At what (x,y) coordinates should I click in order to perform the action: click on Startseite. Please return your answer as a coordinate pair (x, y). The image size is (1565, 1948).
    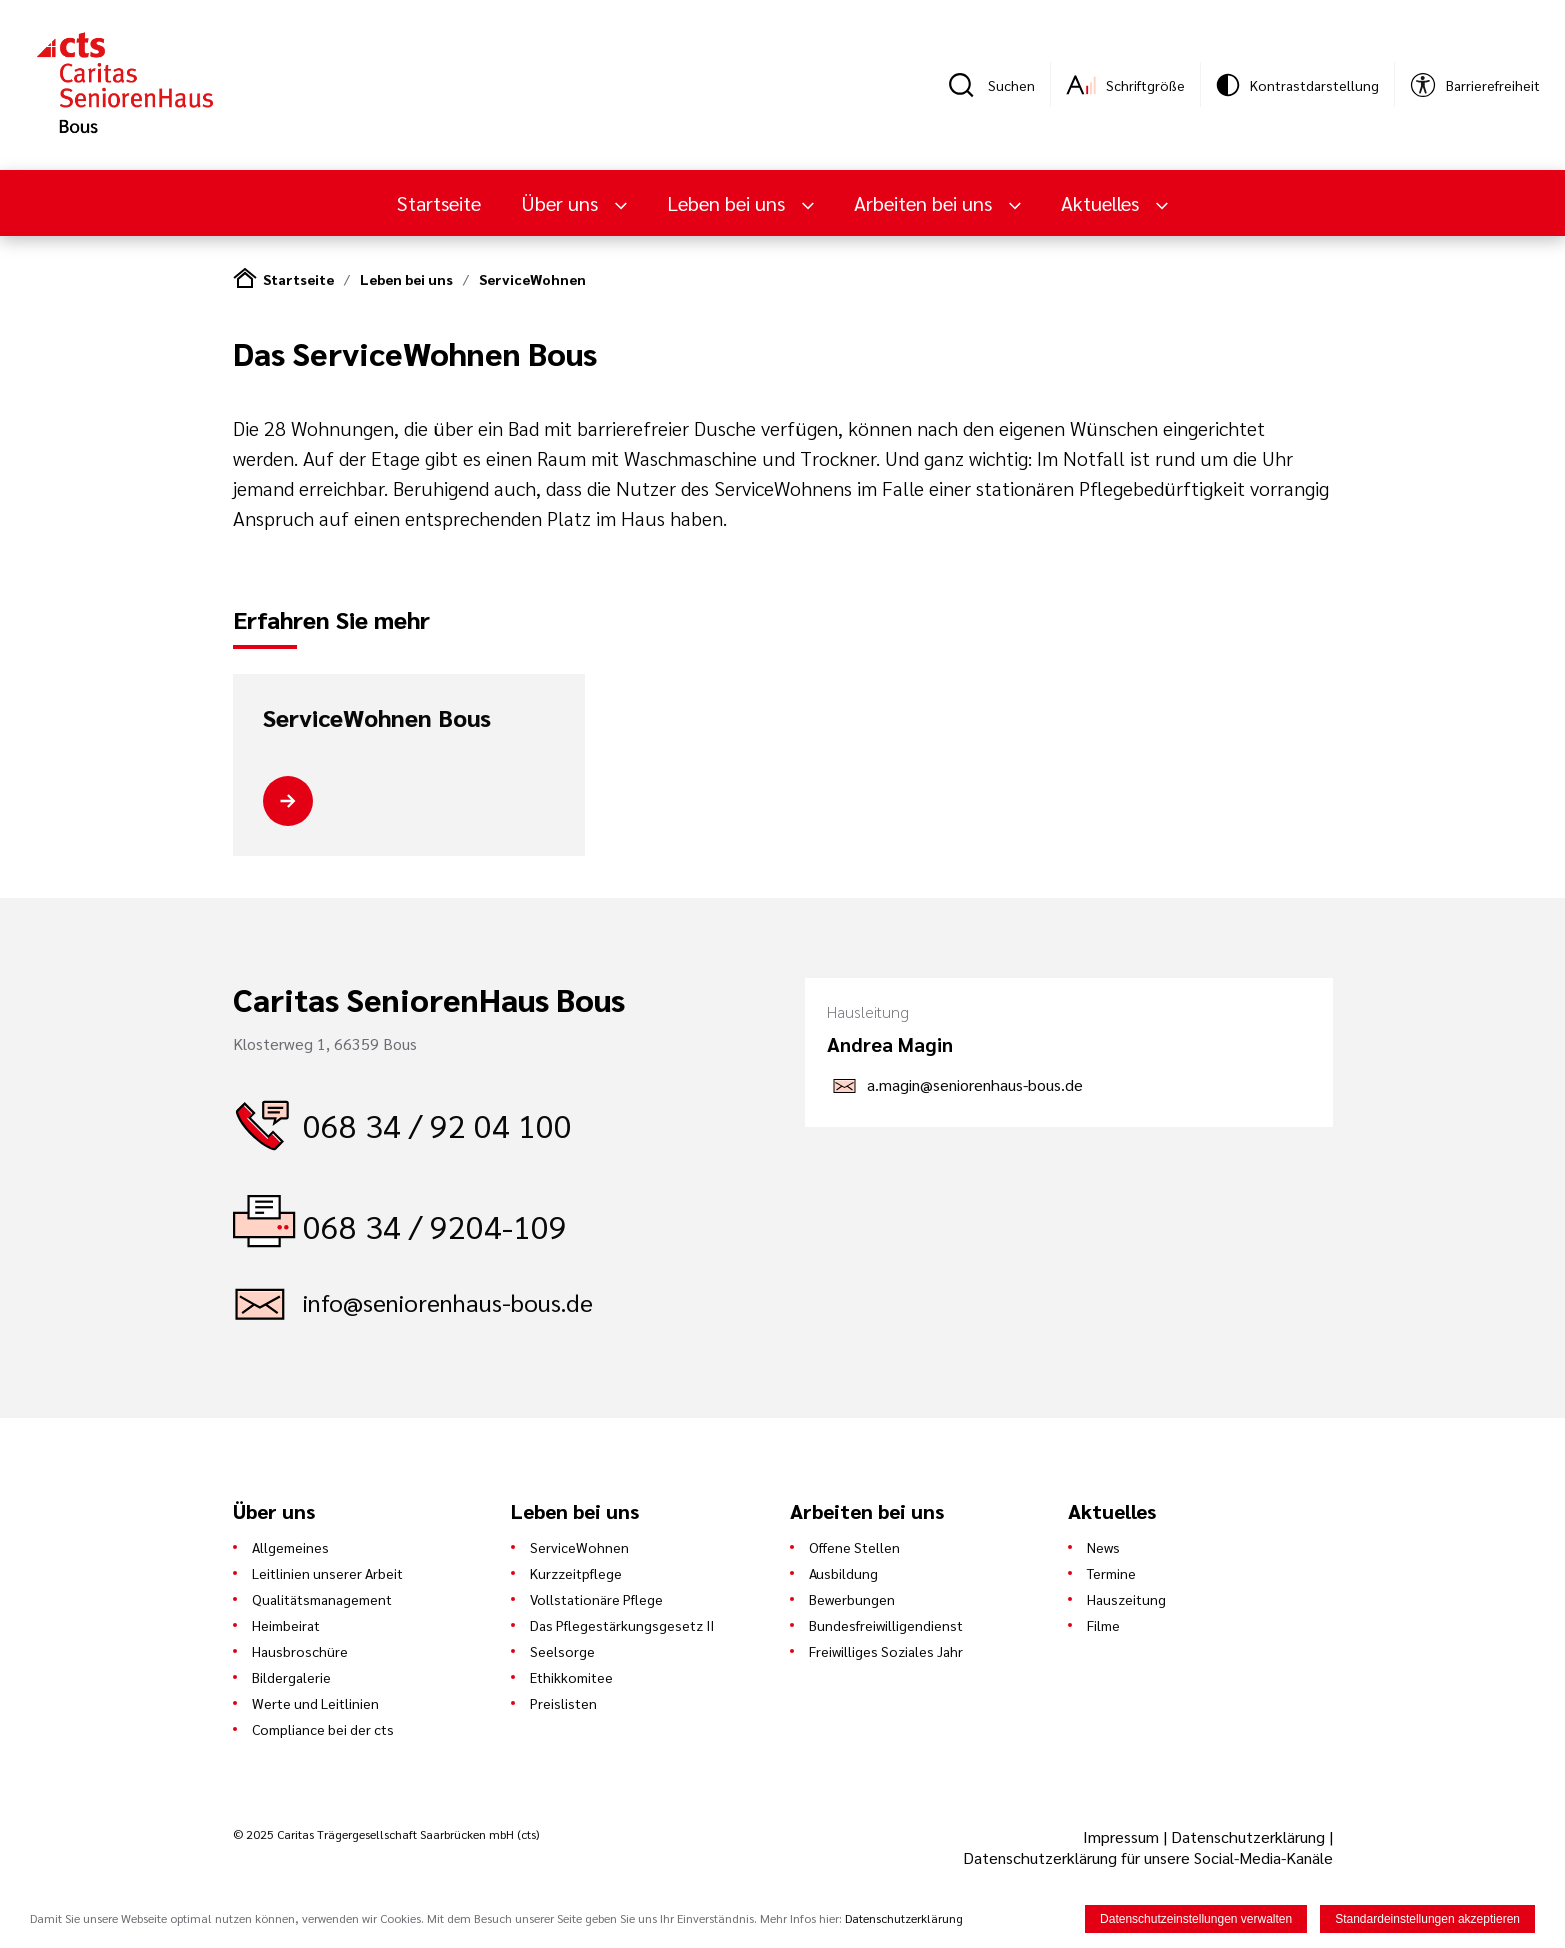
    Looking at the image, I should click on (439, 203).